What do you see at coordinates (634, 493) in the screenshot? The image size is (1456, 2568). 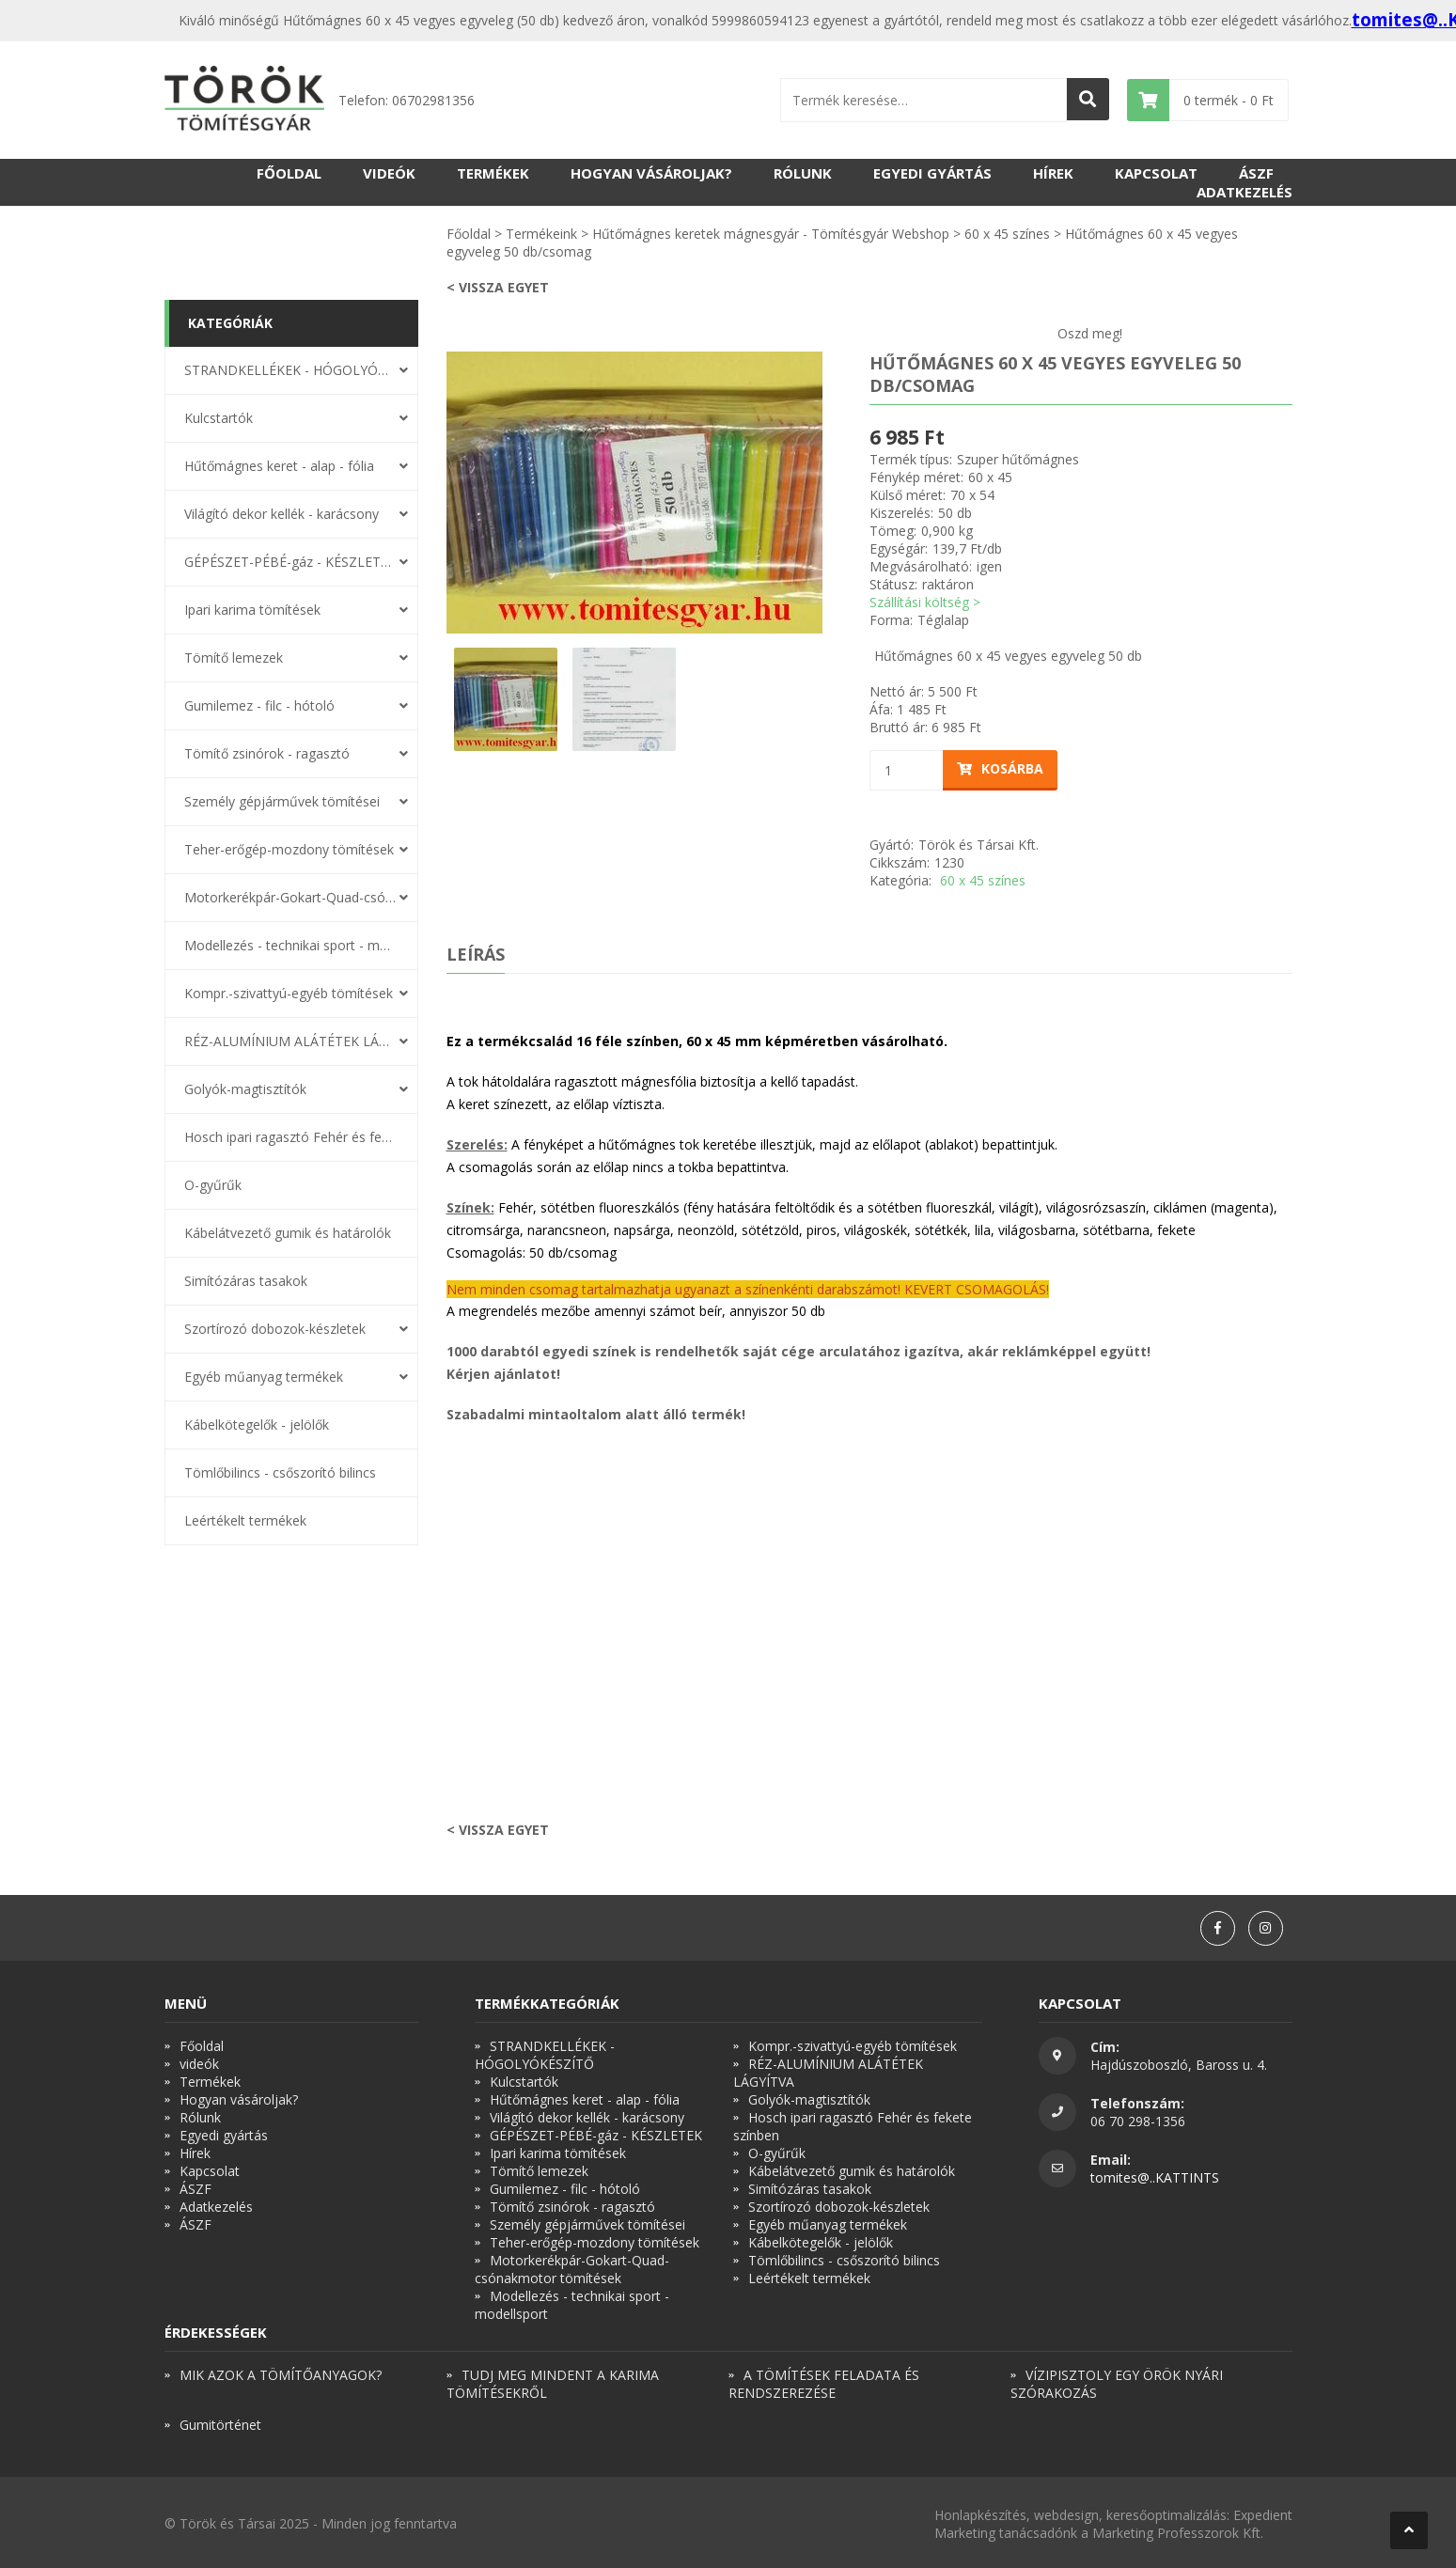 I see `[option]` at bounding box center [634, 493].